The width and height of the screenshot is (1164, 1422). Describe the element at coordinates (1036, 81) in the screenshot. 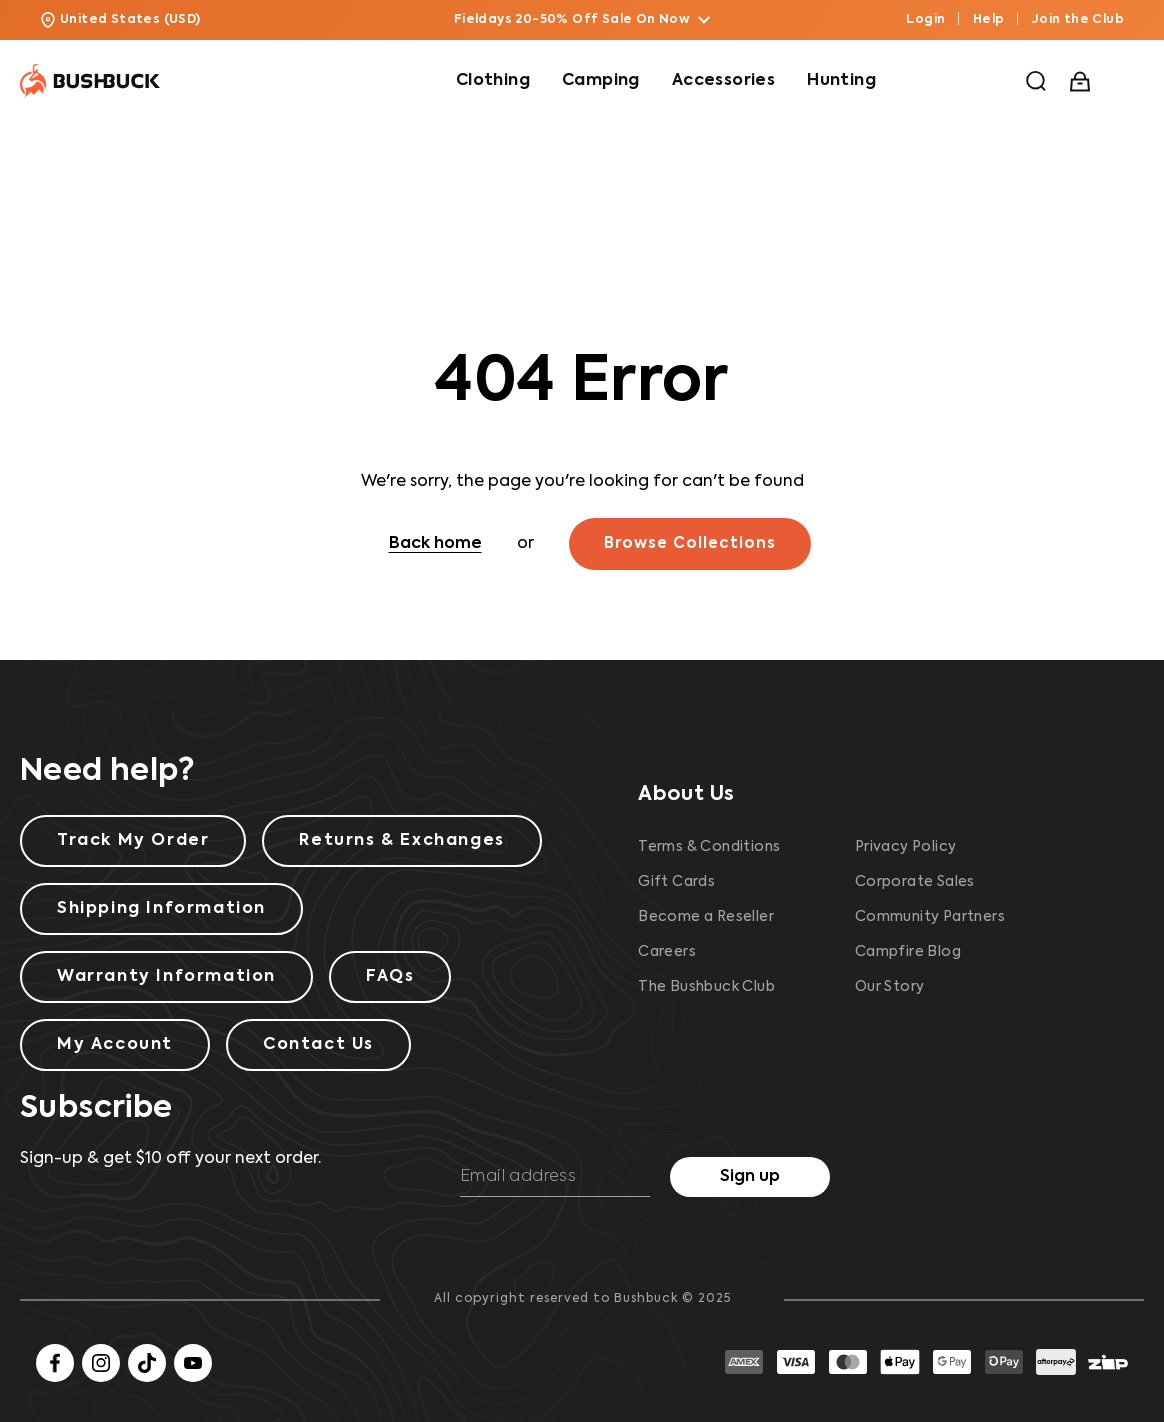

I see `[button]` at that location.